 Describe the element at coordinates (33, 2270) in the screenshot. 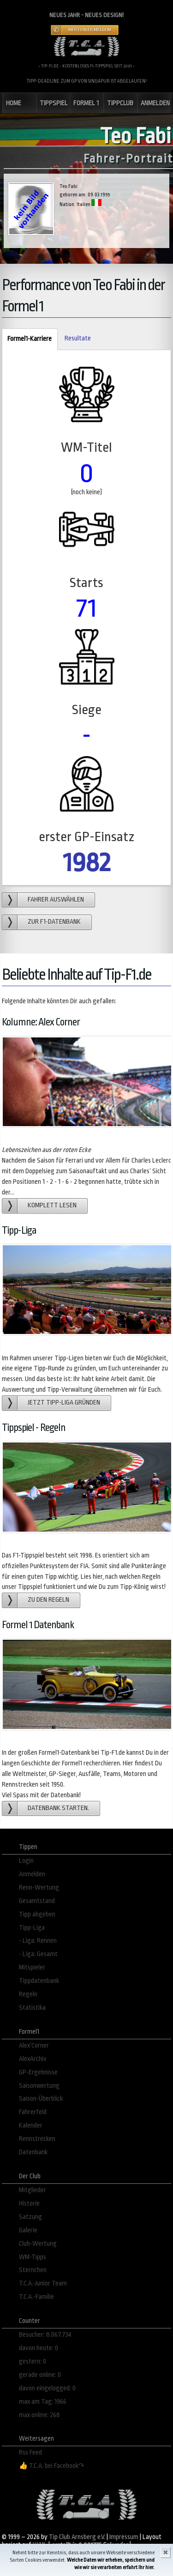

I see `Sternchen` at that location.